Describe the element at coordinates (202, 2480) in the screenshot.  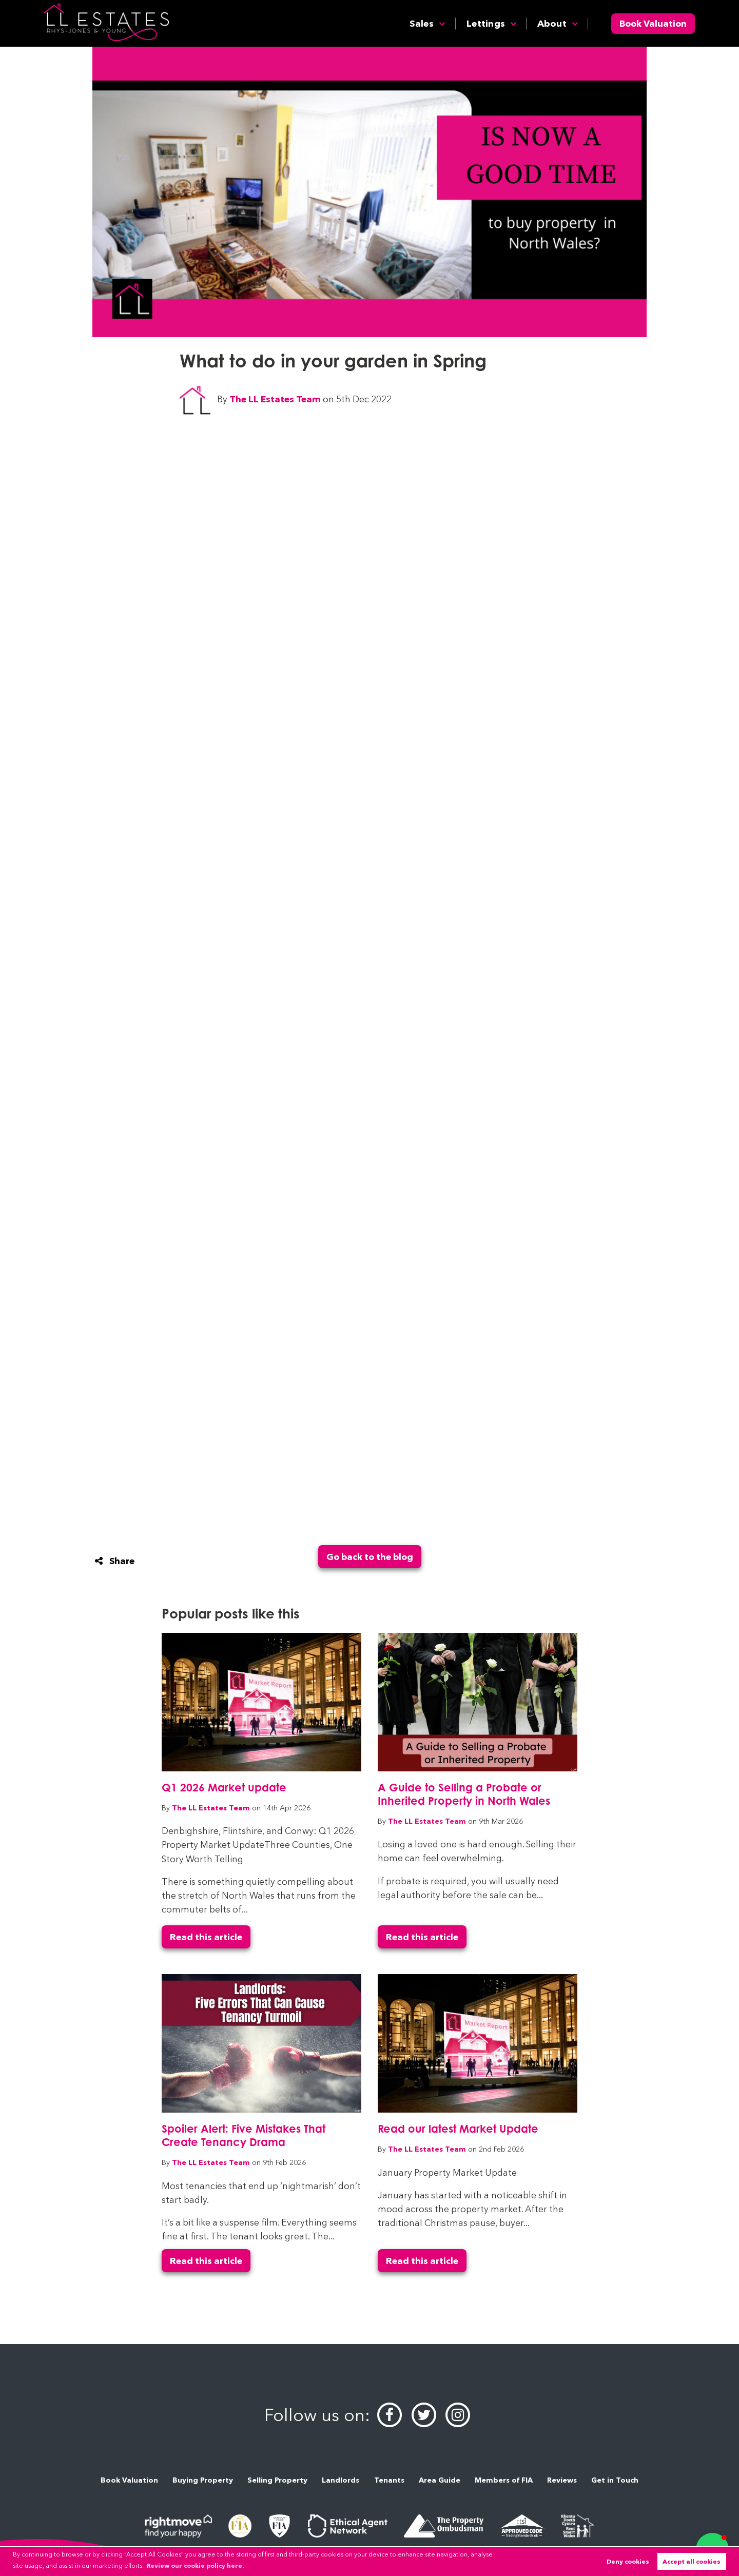
I see `Buying Property` at that location.